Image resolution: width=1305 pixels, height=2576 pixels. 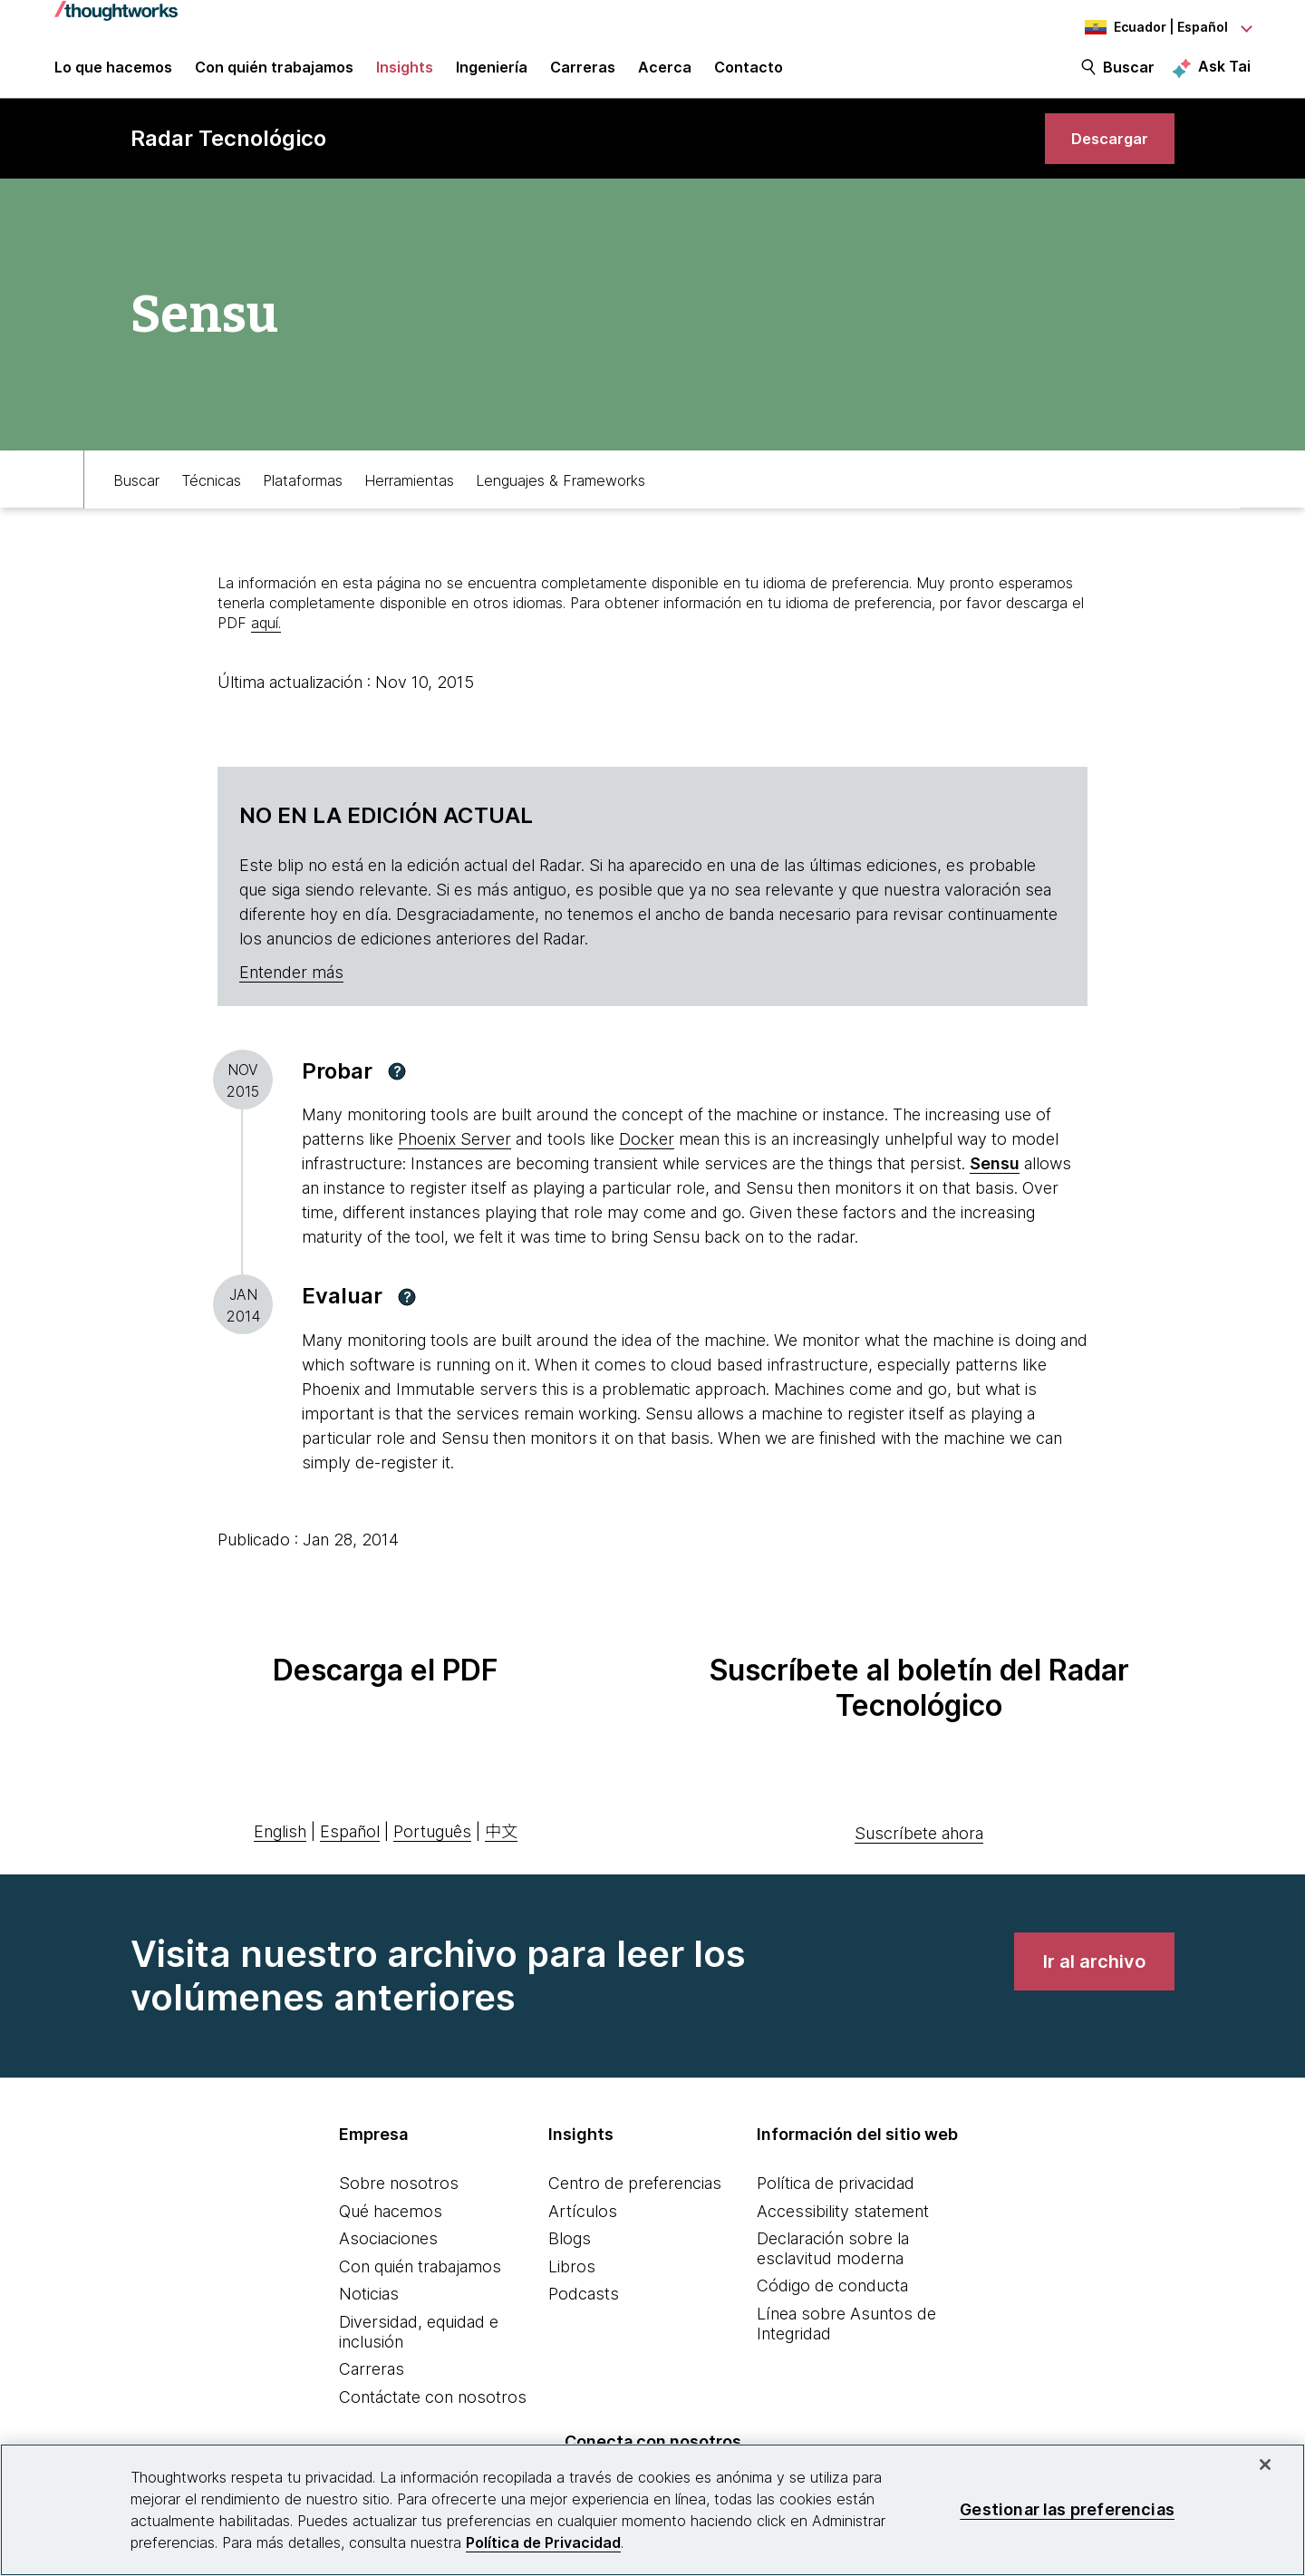 I want to click on Podcasts, so click(x=583, y=2311).